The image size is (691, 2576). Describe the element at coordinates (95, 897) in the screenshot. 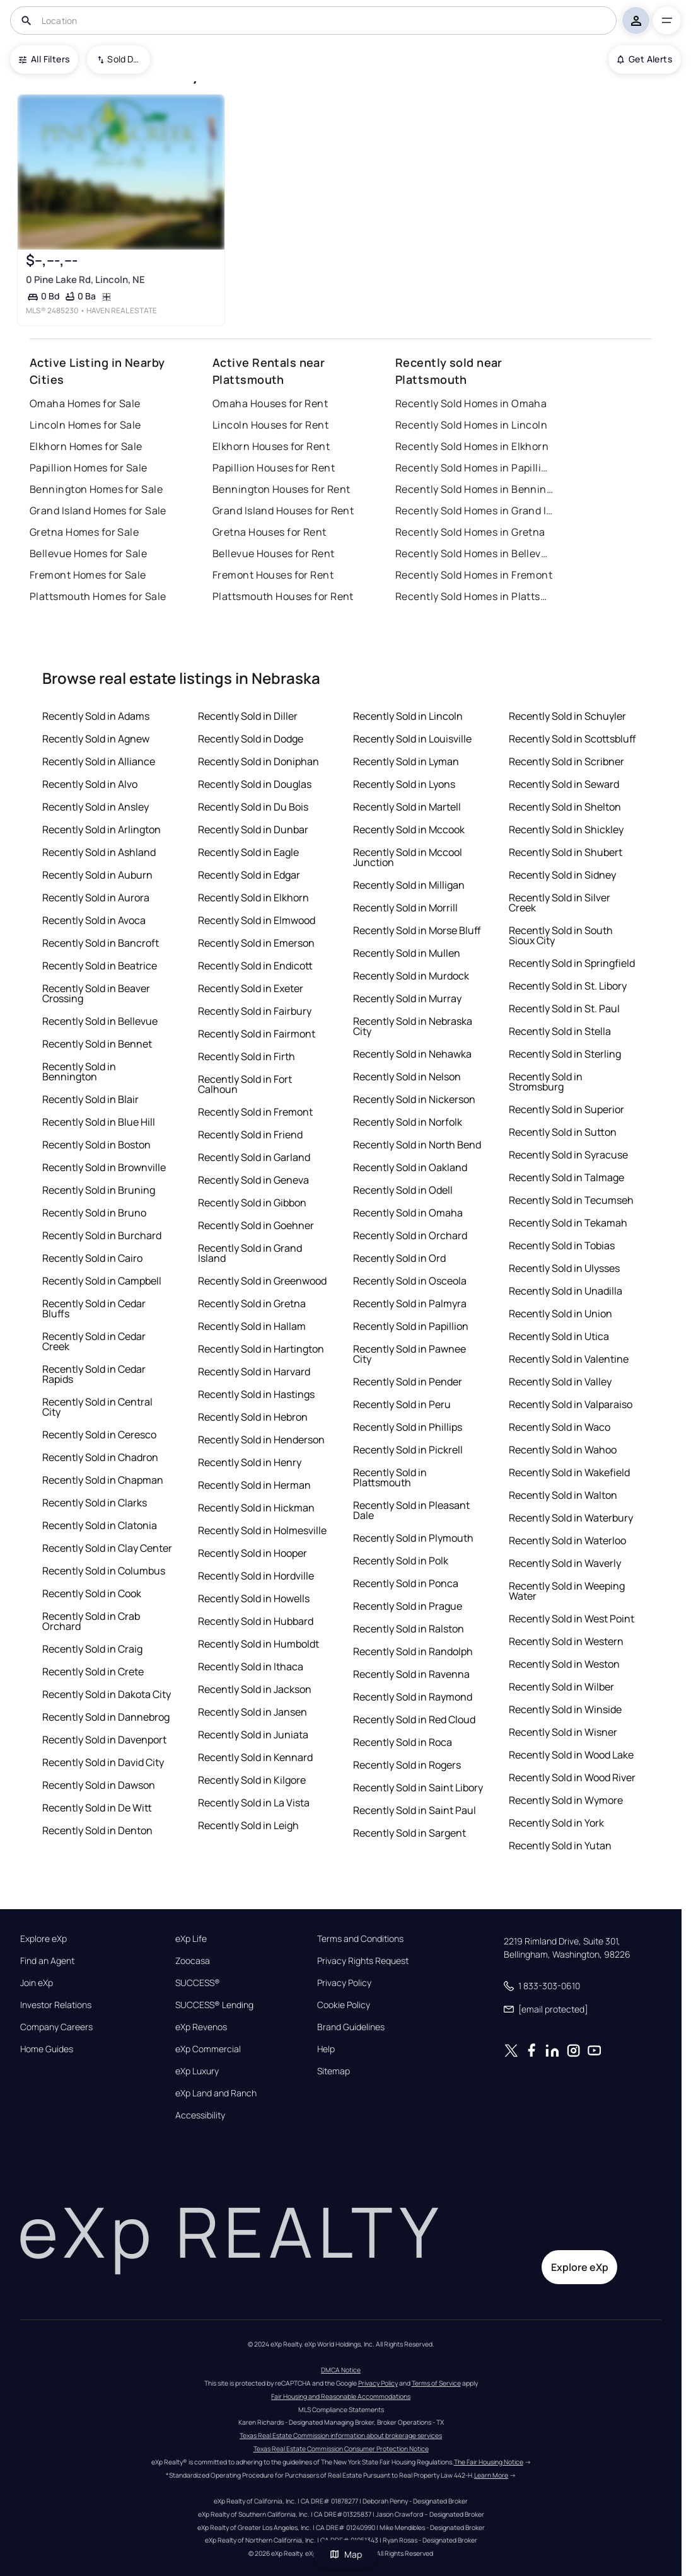

I see `Recently Sold in Aurora` at that location.